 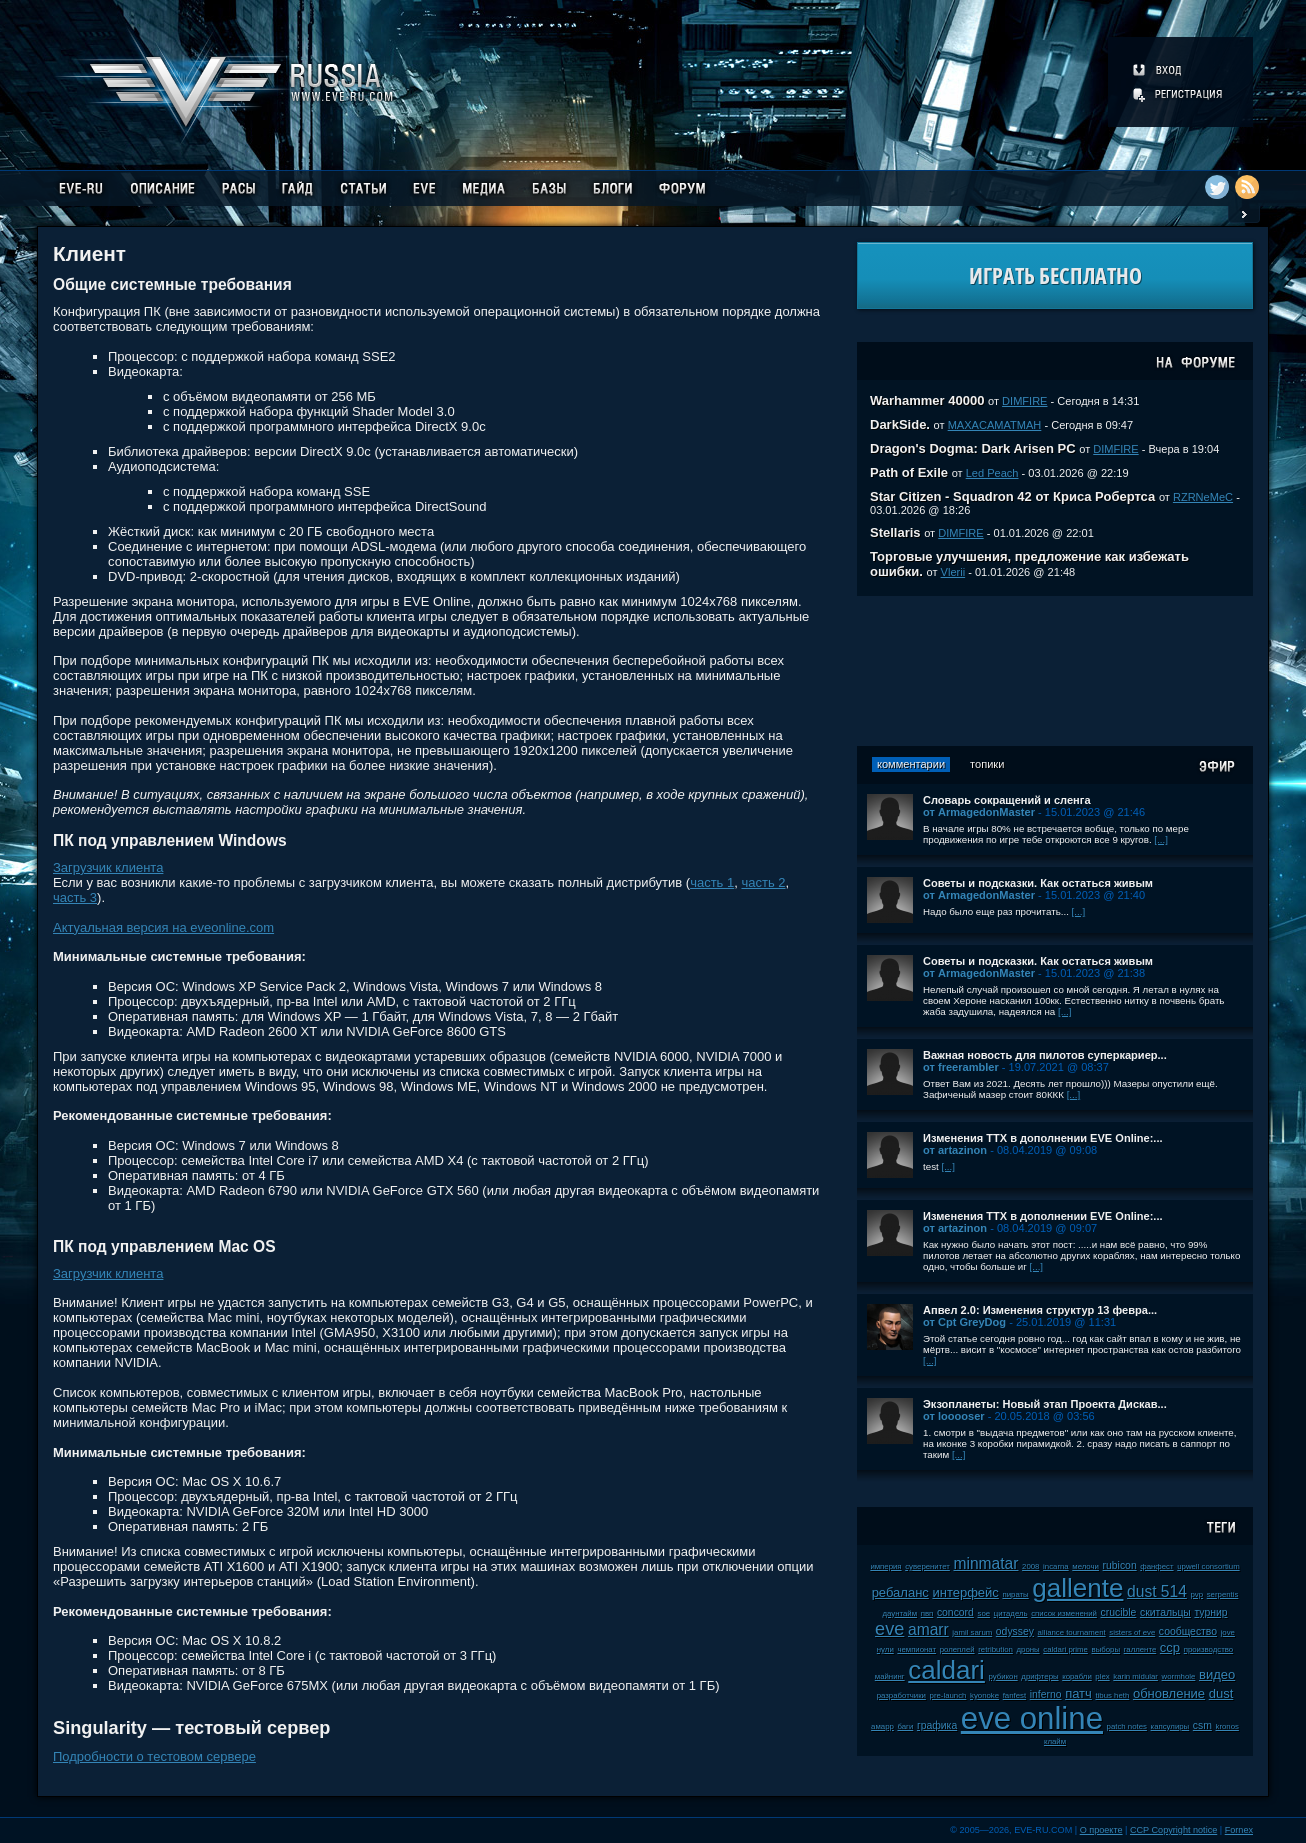 What do you see at coordinates (916, 1649) in the screenshot?
I see `чемпионат` at bounding box center [916, 1649].